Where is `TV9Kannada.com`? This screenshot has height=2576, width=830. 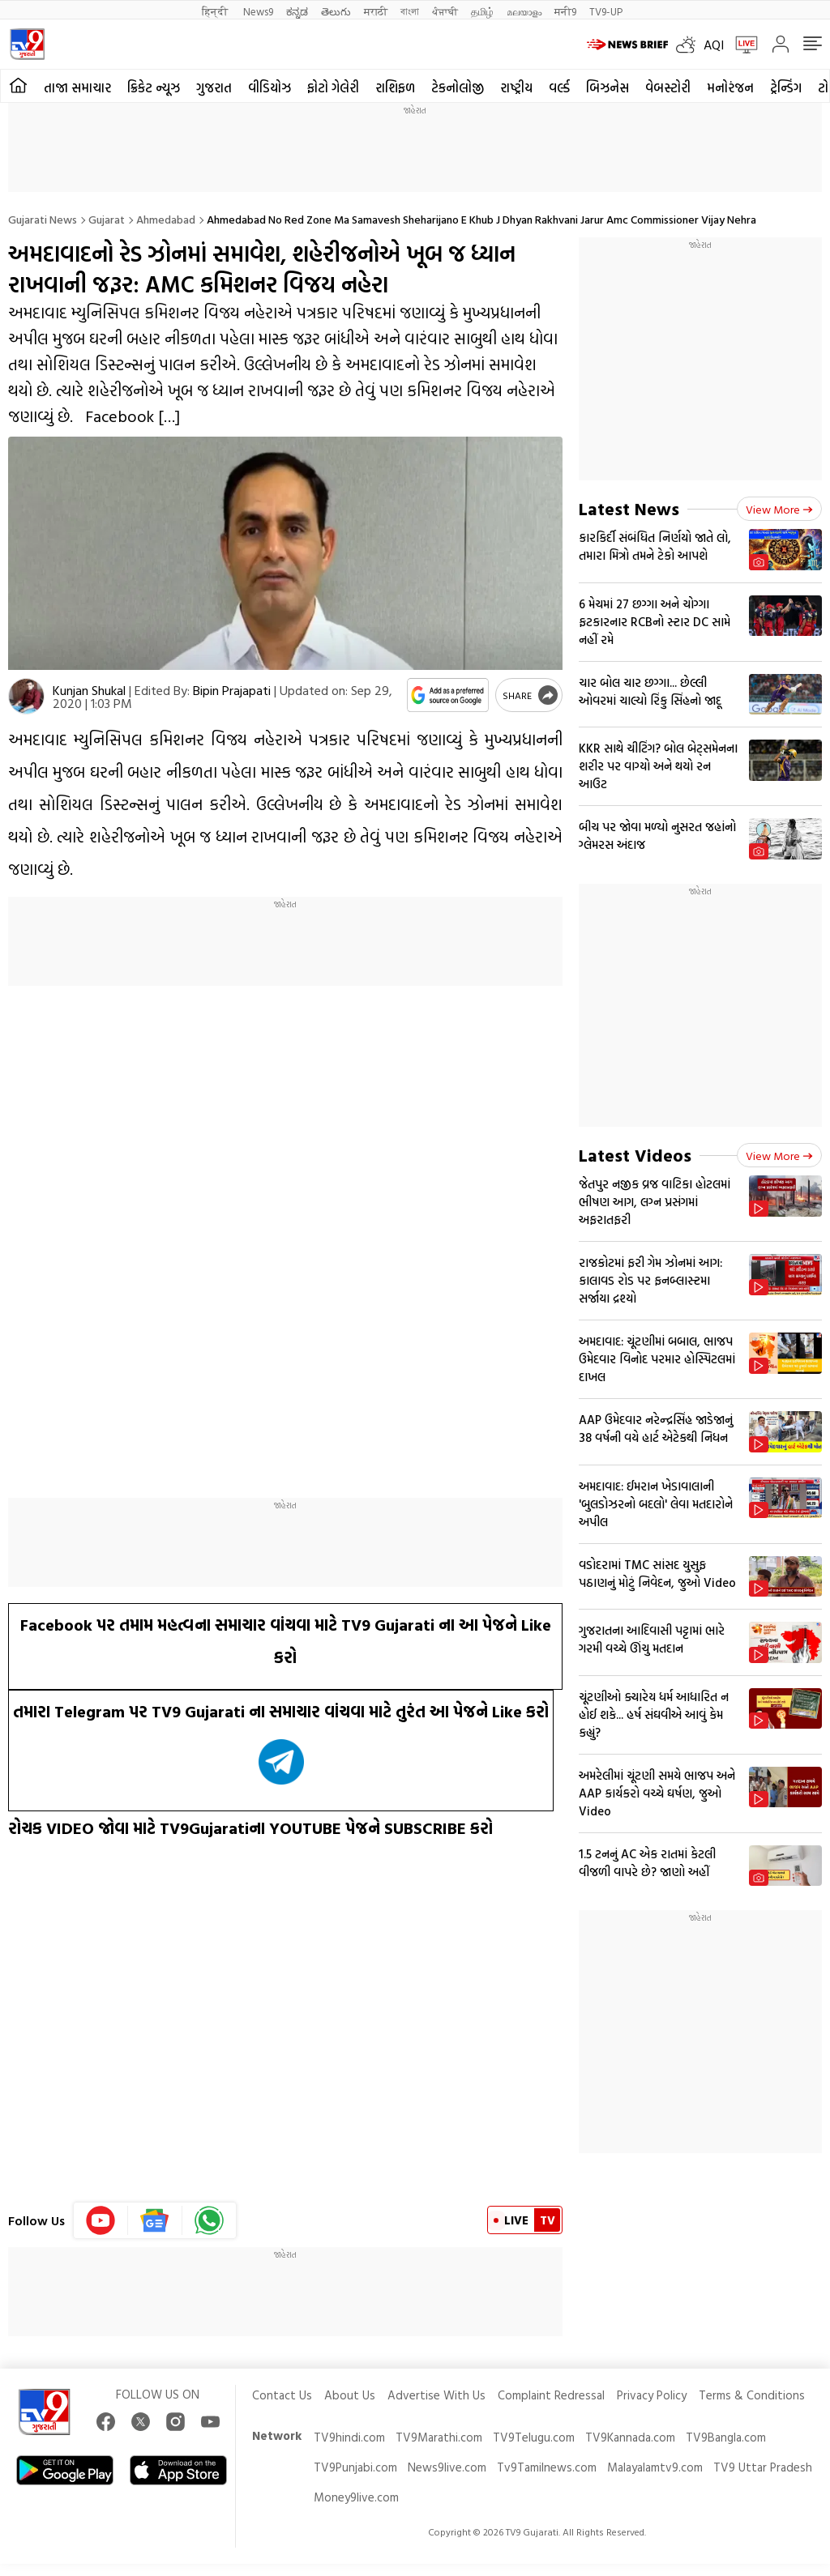
TV9Kannada.com is located at coordinates (630, 2437).